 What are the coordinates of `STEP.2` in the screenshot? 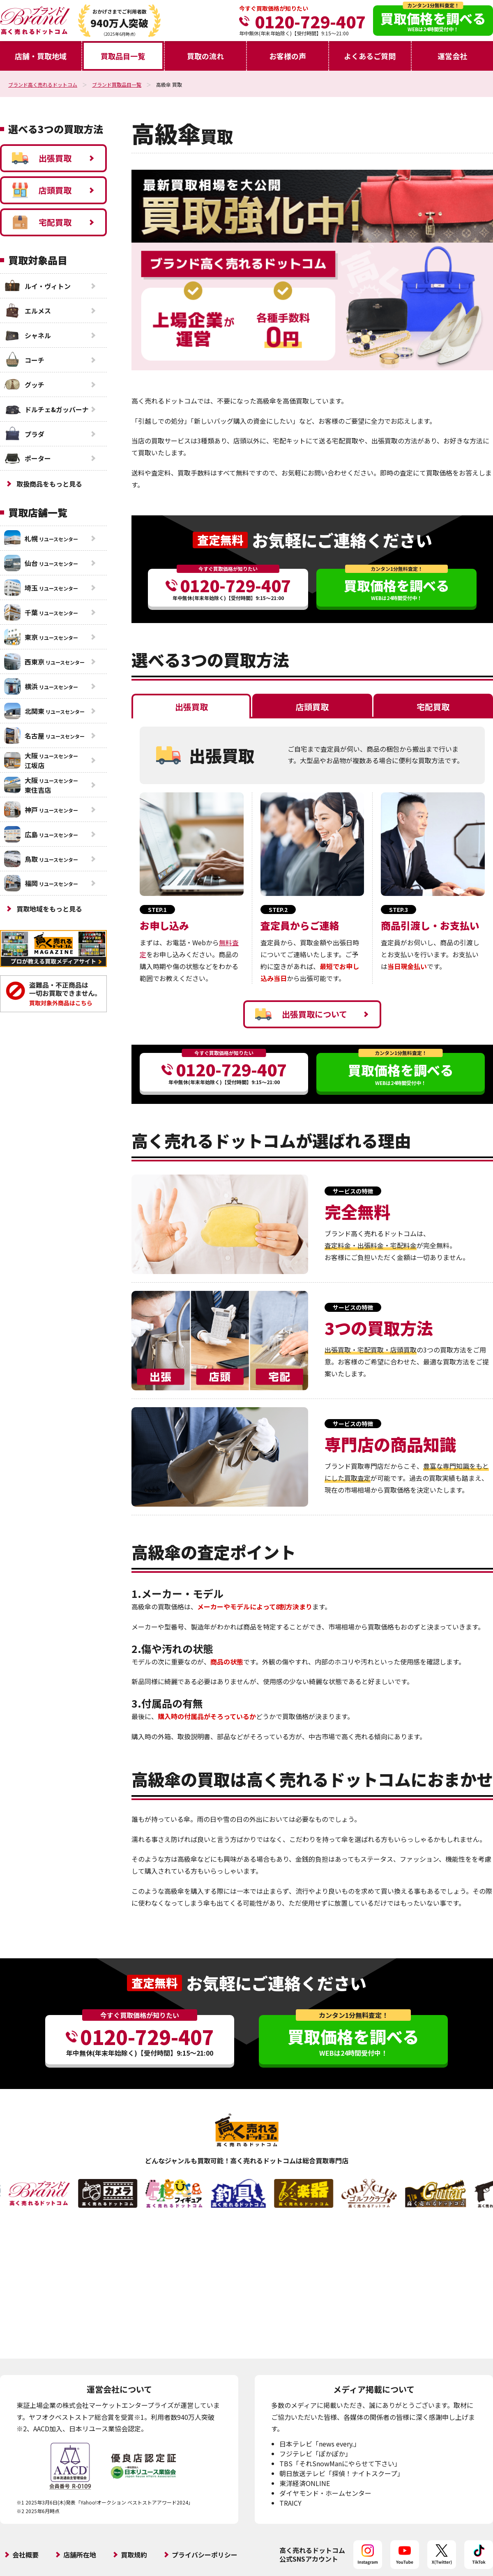 It's located at (278, 909).